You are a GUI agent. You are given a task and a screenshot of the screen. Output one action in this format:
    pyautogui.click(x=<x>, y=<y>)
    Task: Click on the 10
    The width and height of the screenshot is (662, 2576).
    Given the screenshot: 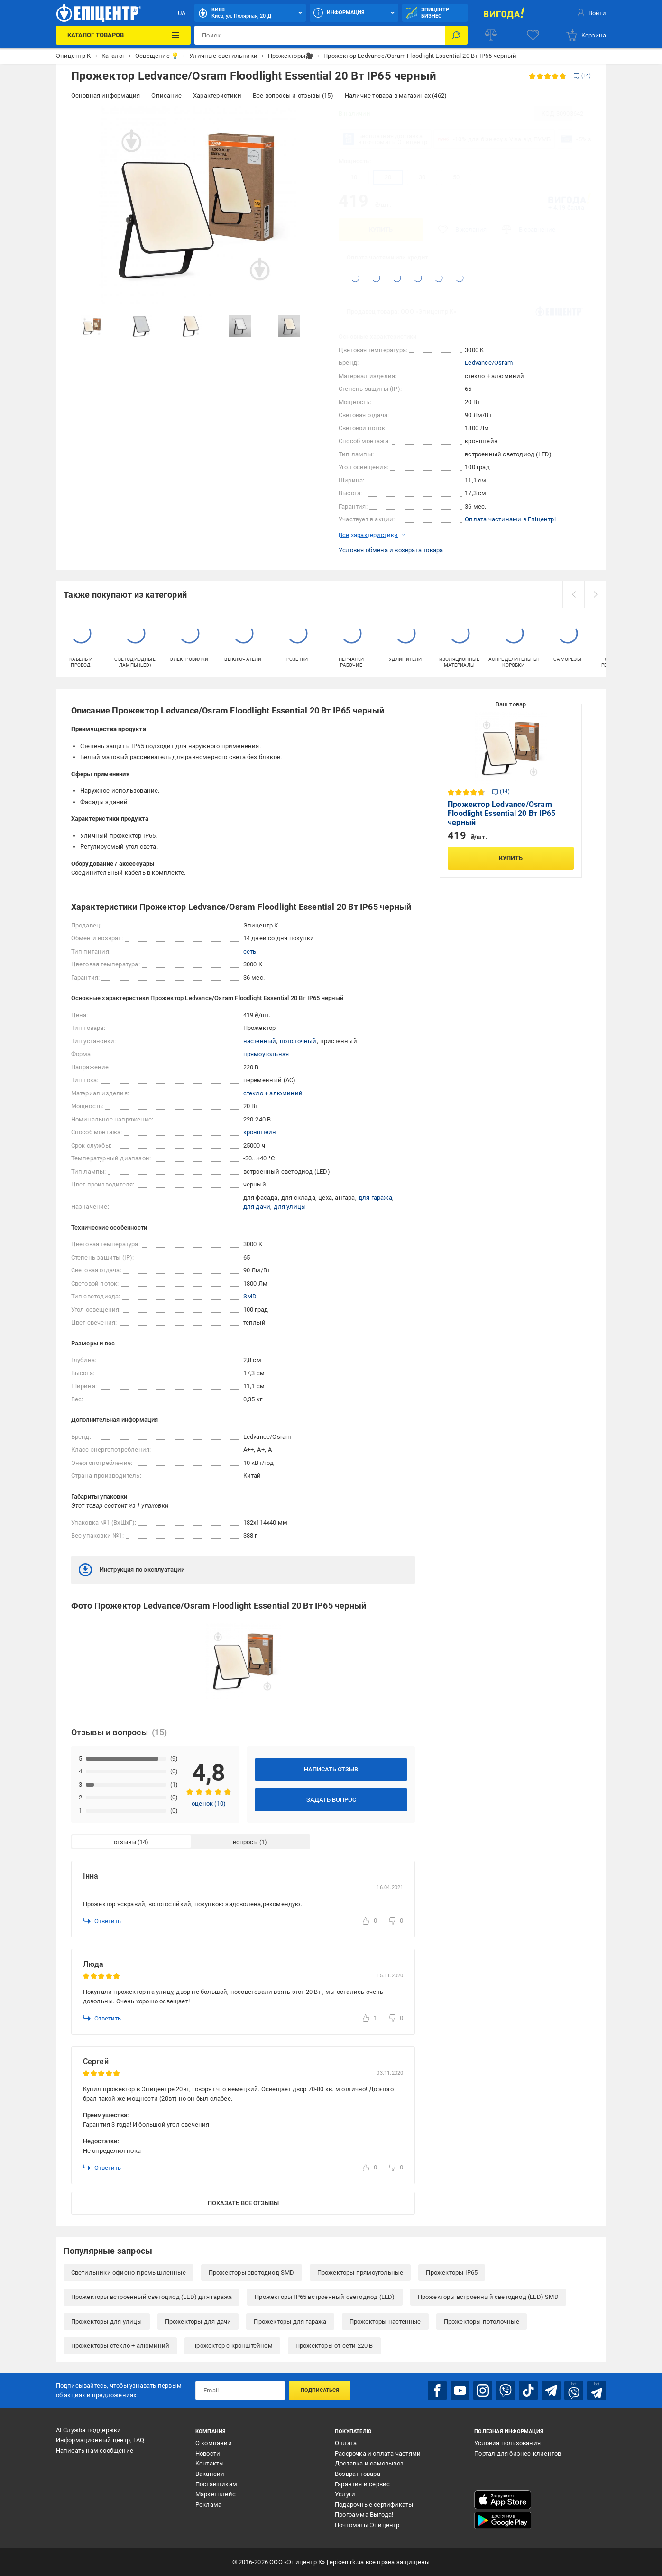 What is the action you would take?
    pyautogui.click(x=353, y=177)
    